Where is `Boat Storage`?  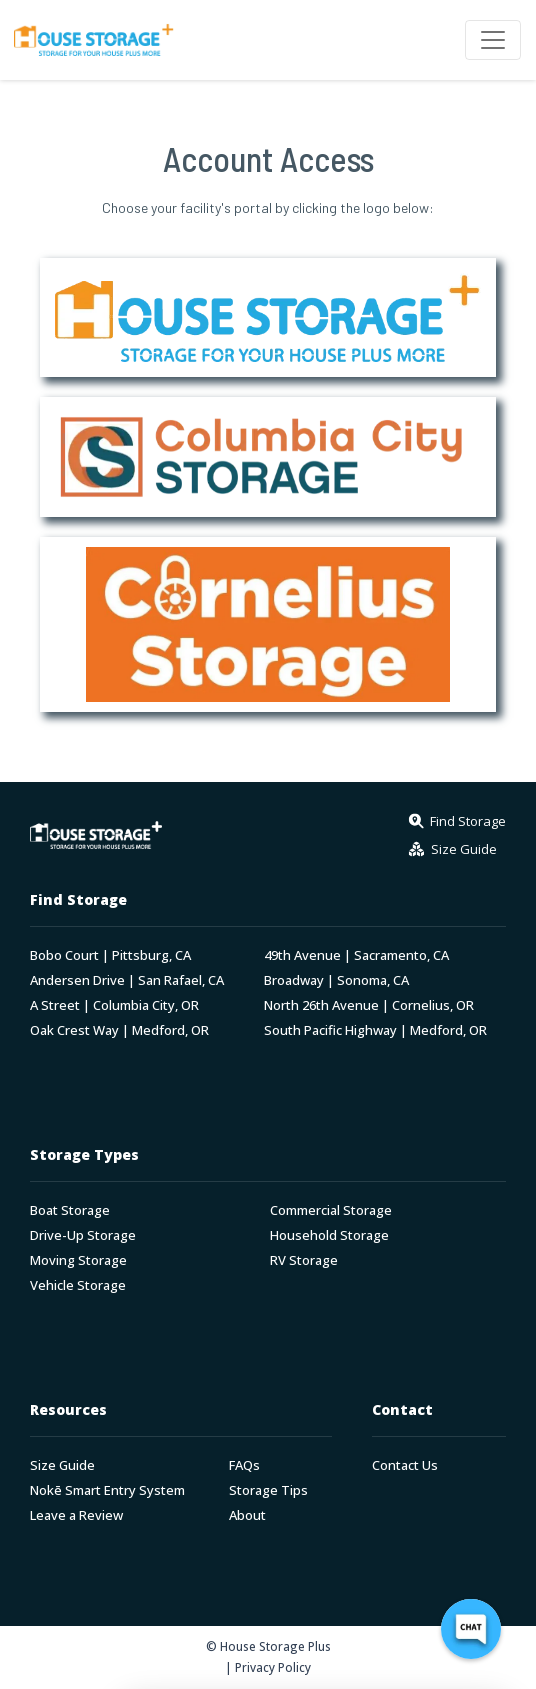 Boat Storage is located at coordinates (70, 1210).